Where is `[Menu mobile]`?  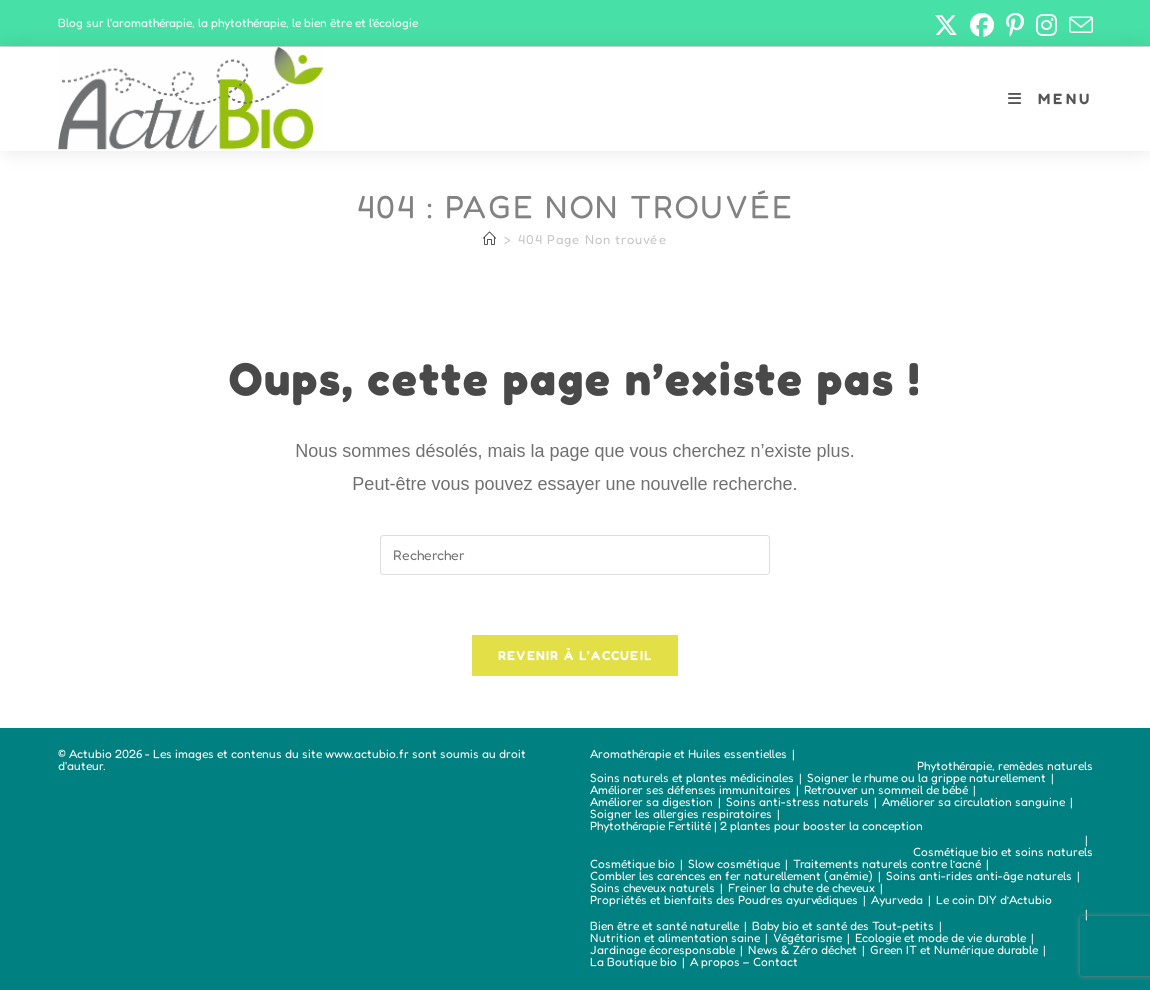
[Menu mobile] is located at coordinates (1050, 98).